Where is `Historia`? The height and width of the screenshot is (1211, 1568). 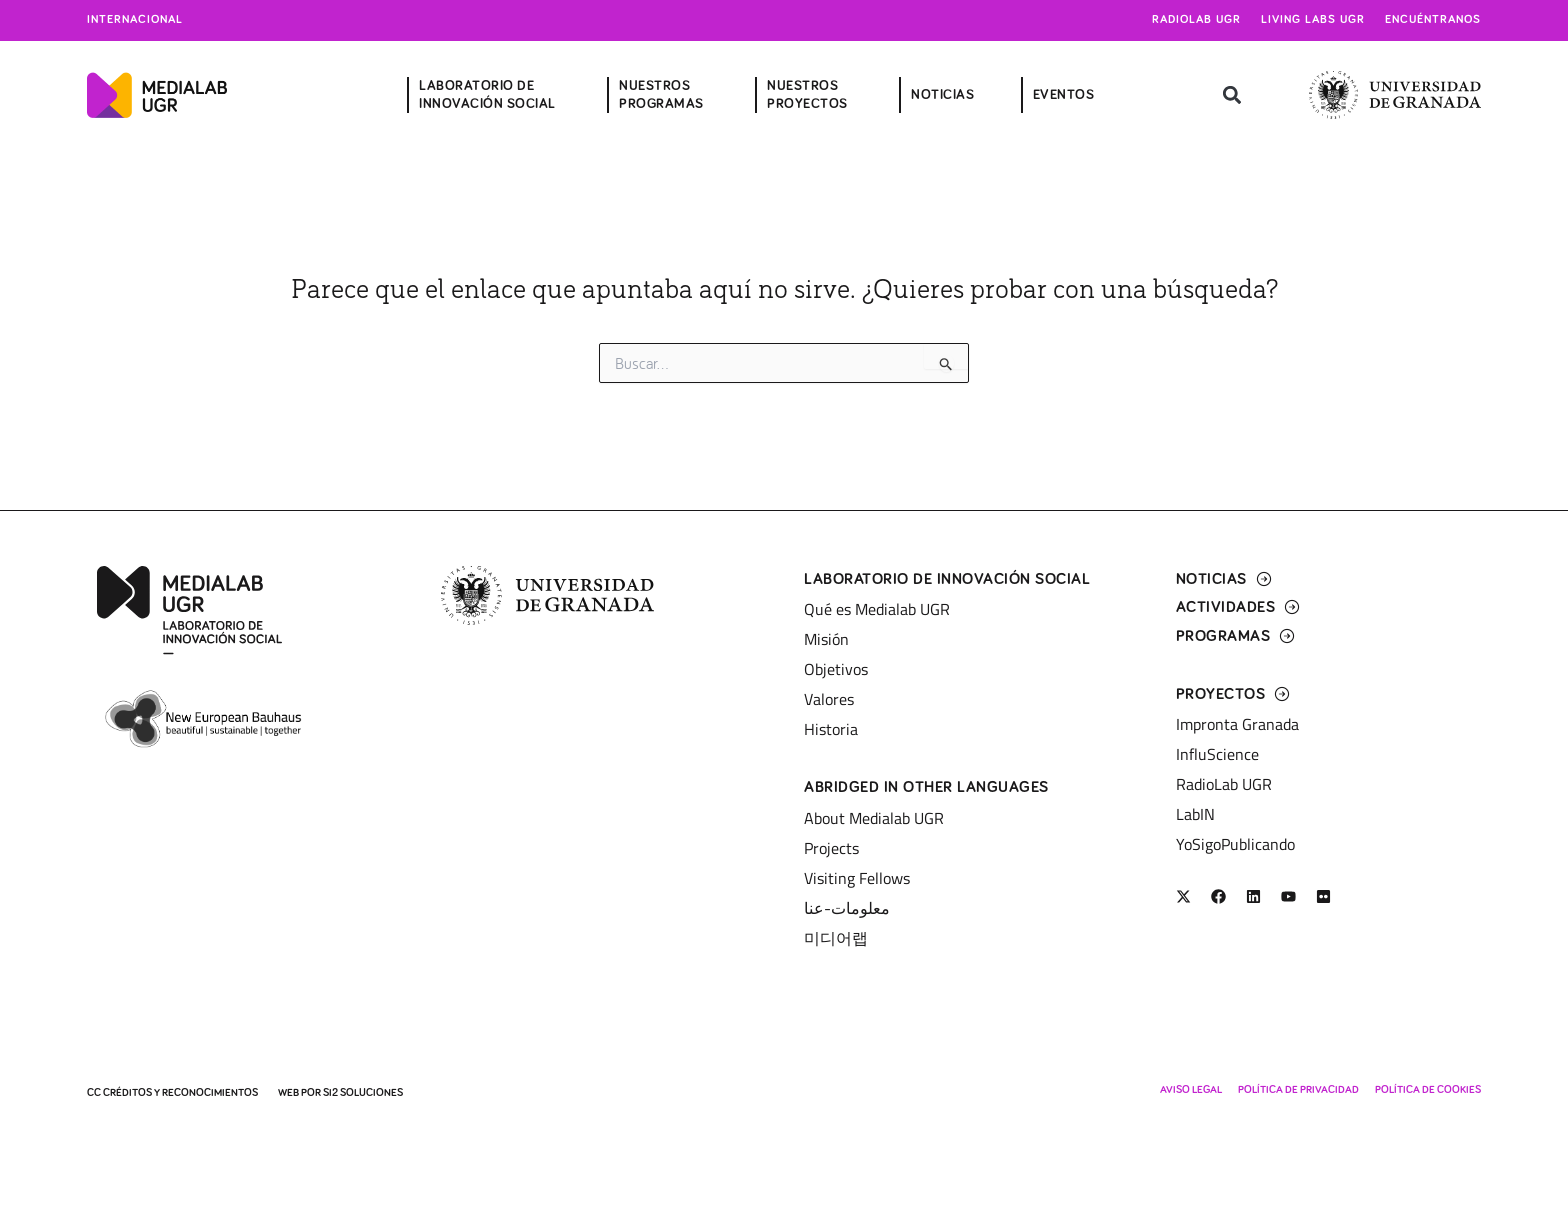 Historia is located at coordinates (831, 729).